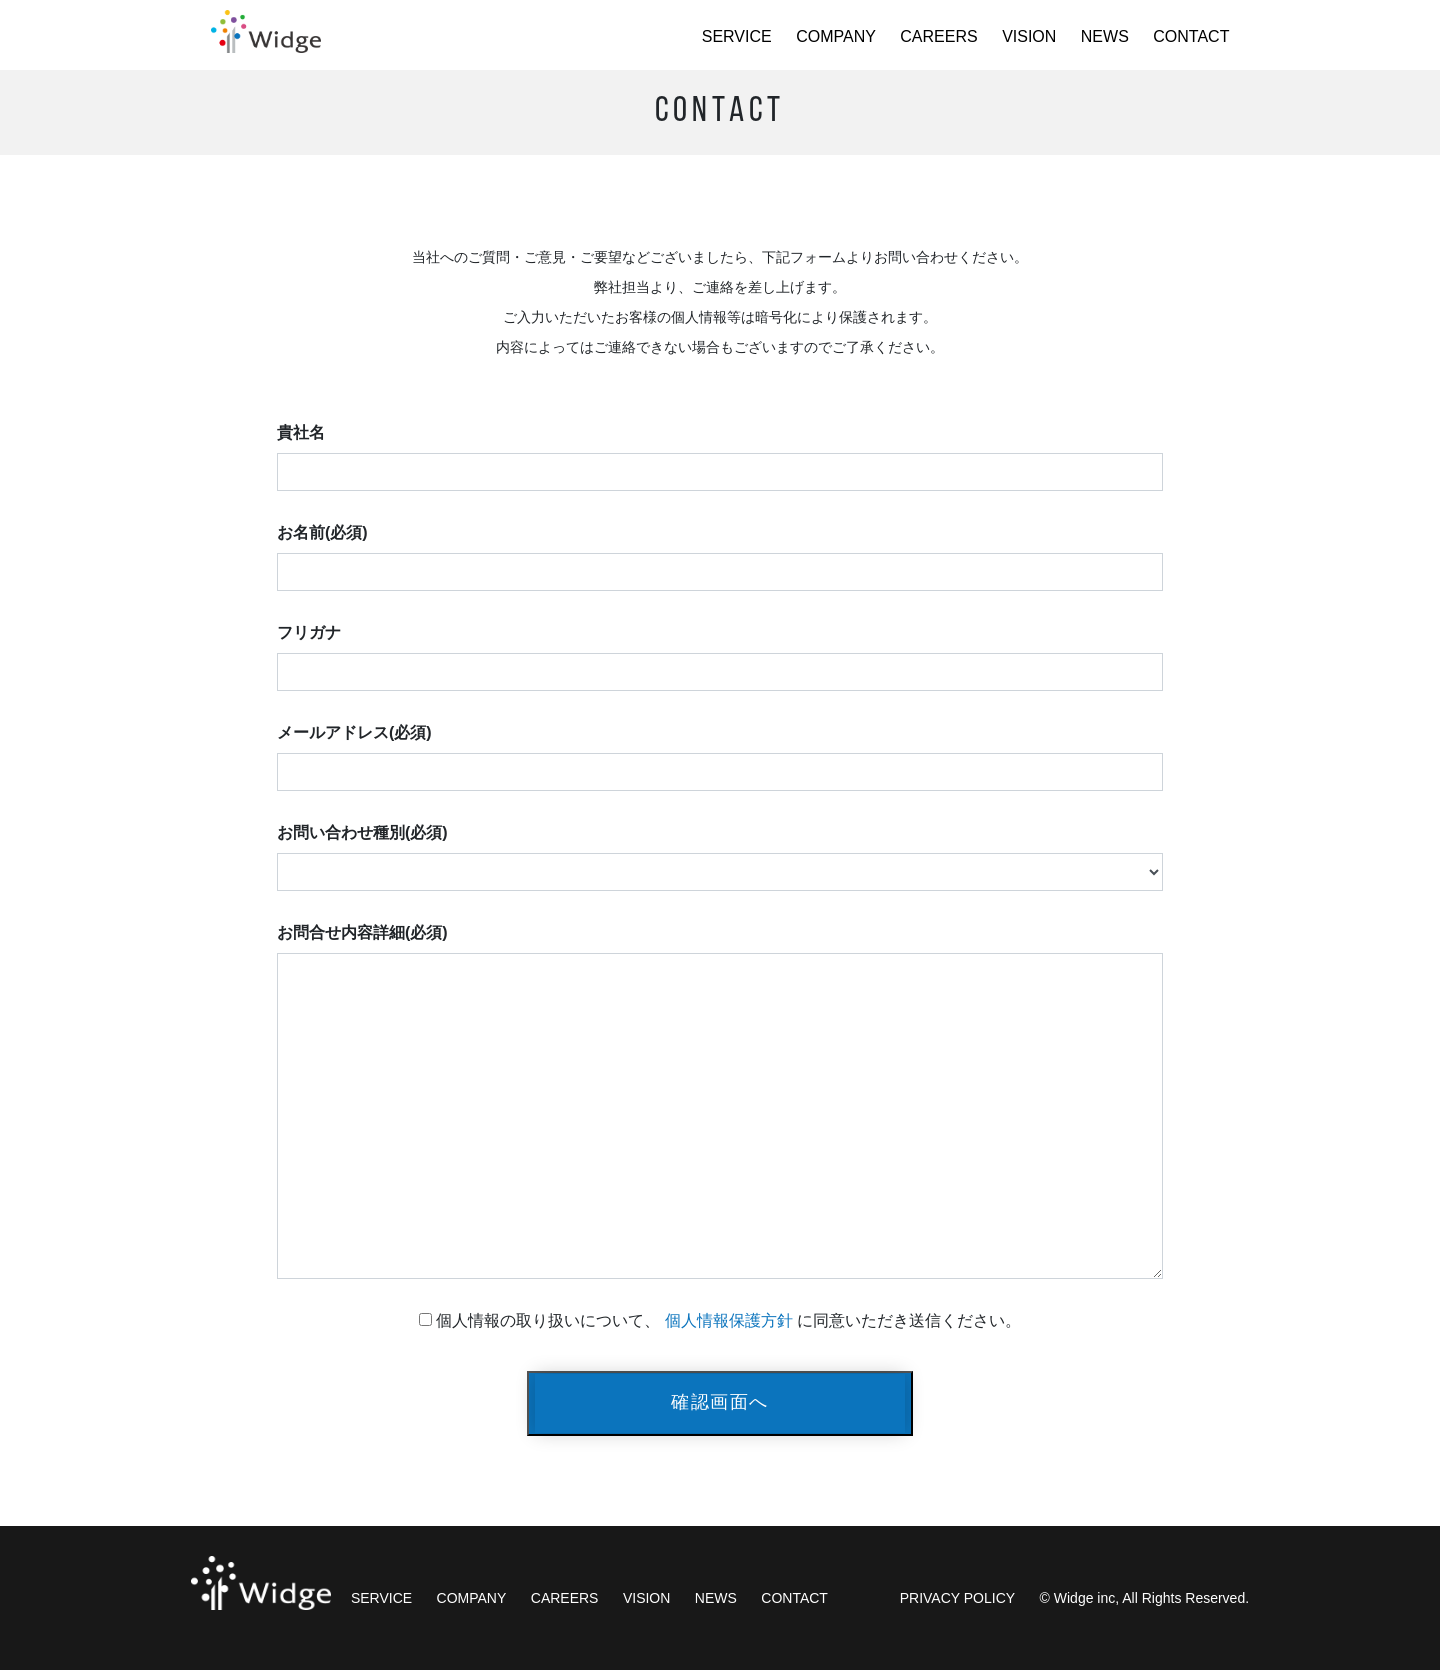 This screenshot has height=1670, width=1440. Describe the element at coordinates (1105, 36) in the screenshot. I see `NEWS` at that location.